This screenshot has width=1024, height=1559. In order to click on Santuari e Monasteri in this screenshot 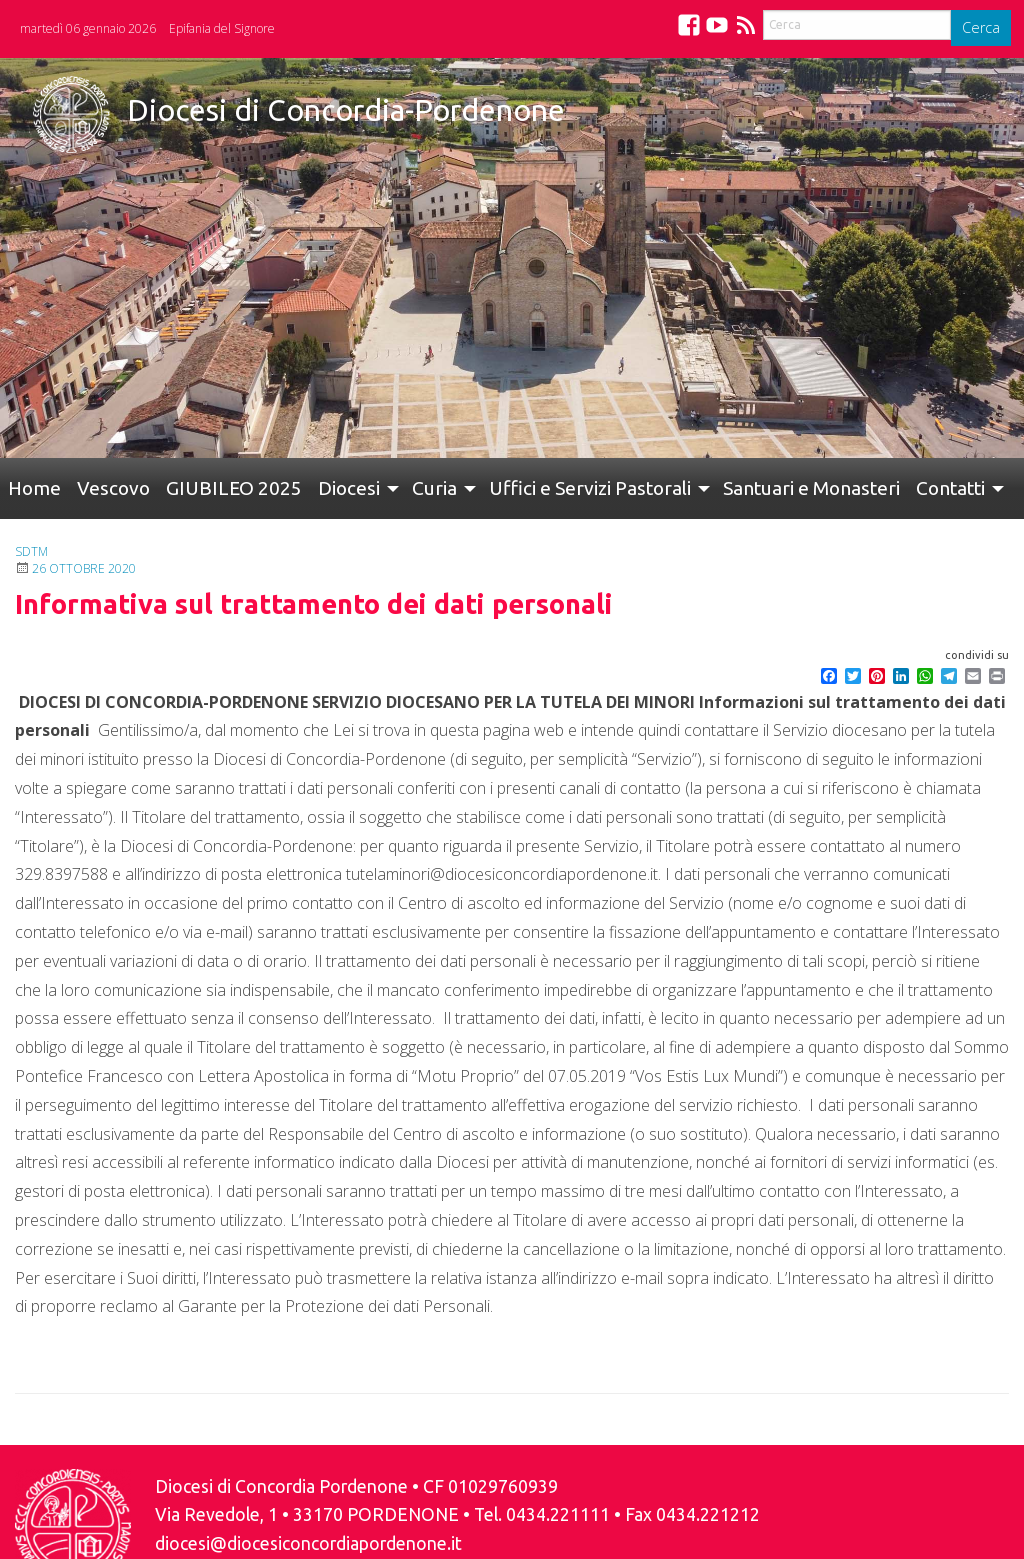, I will do `click(811, 488)`.